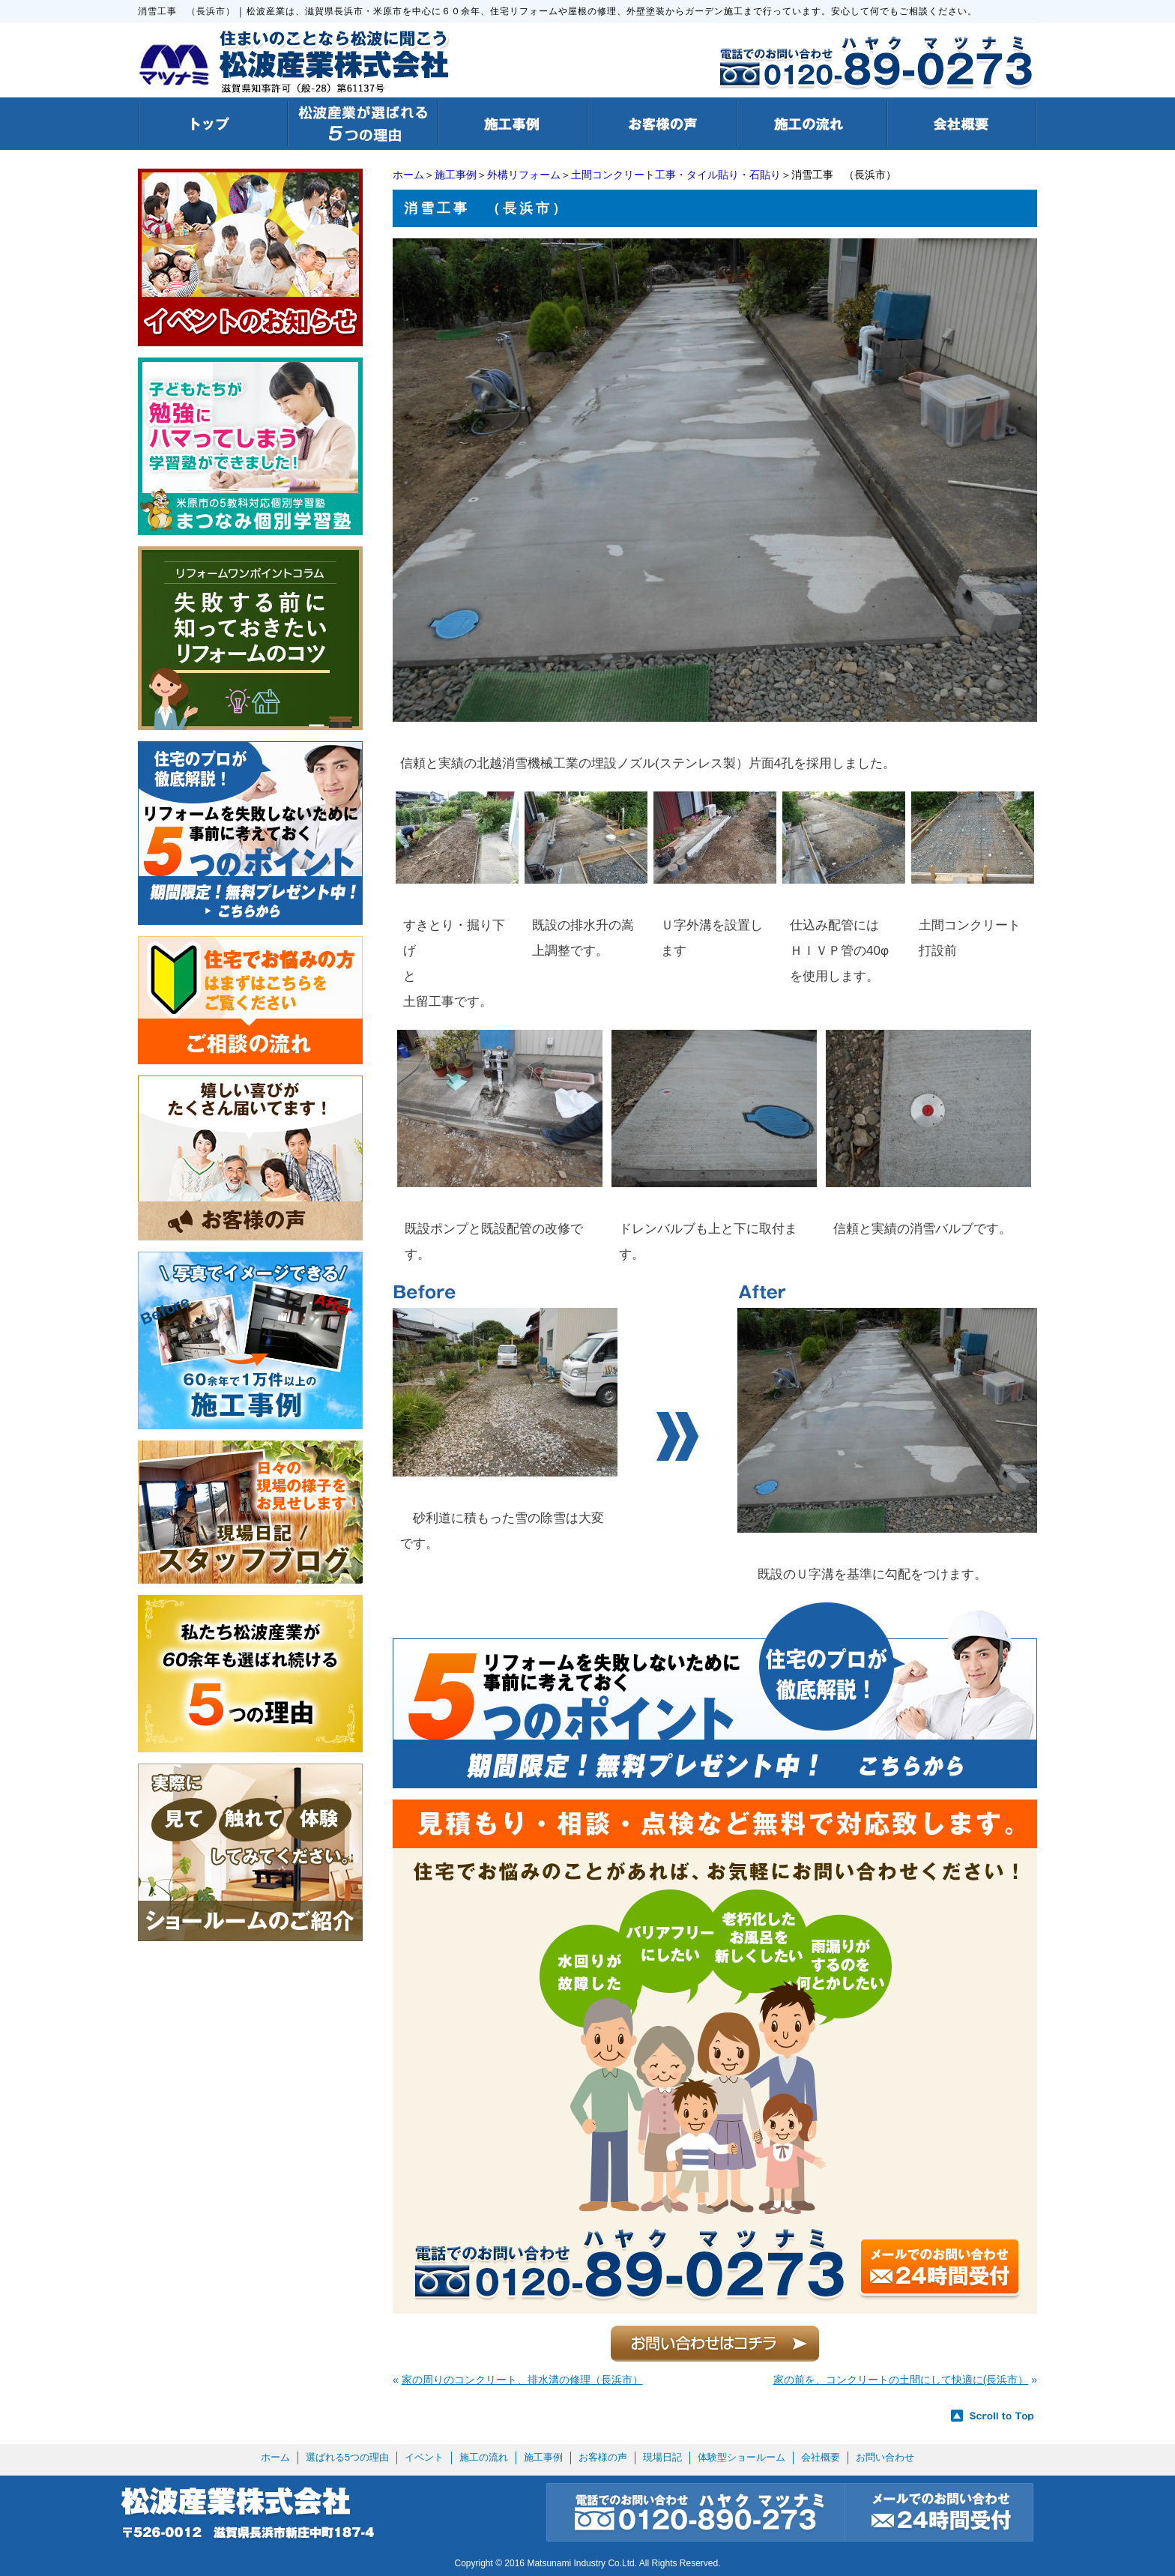  Describe the element at coordinates (424, 2457) in the screenshot. I see `イベント` at that location.